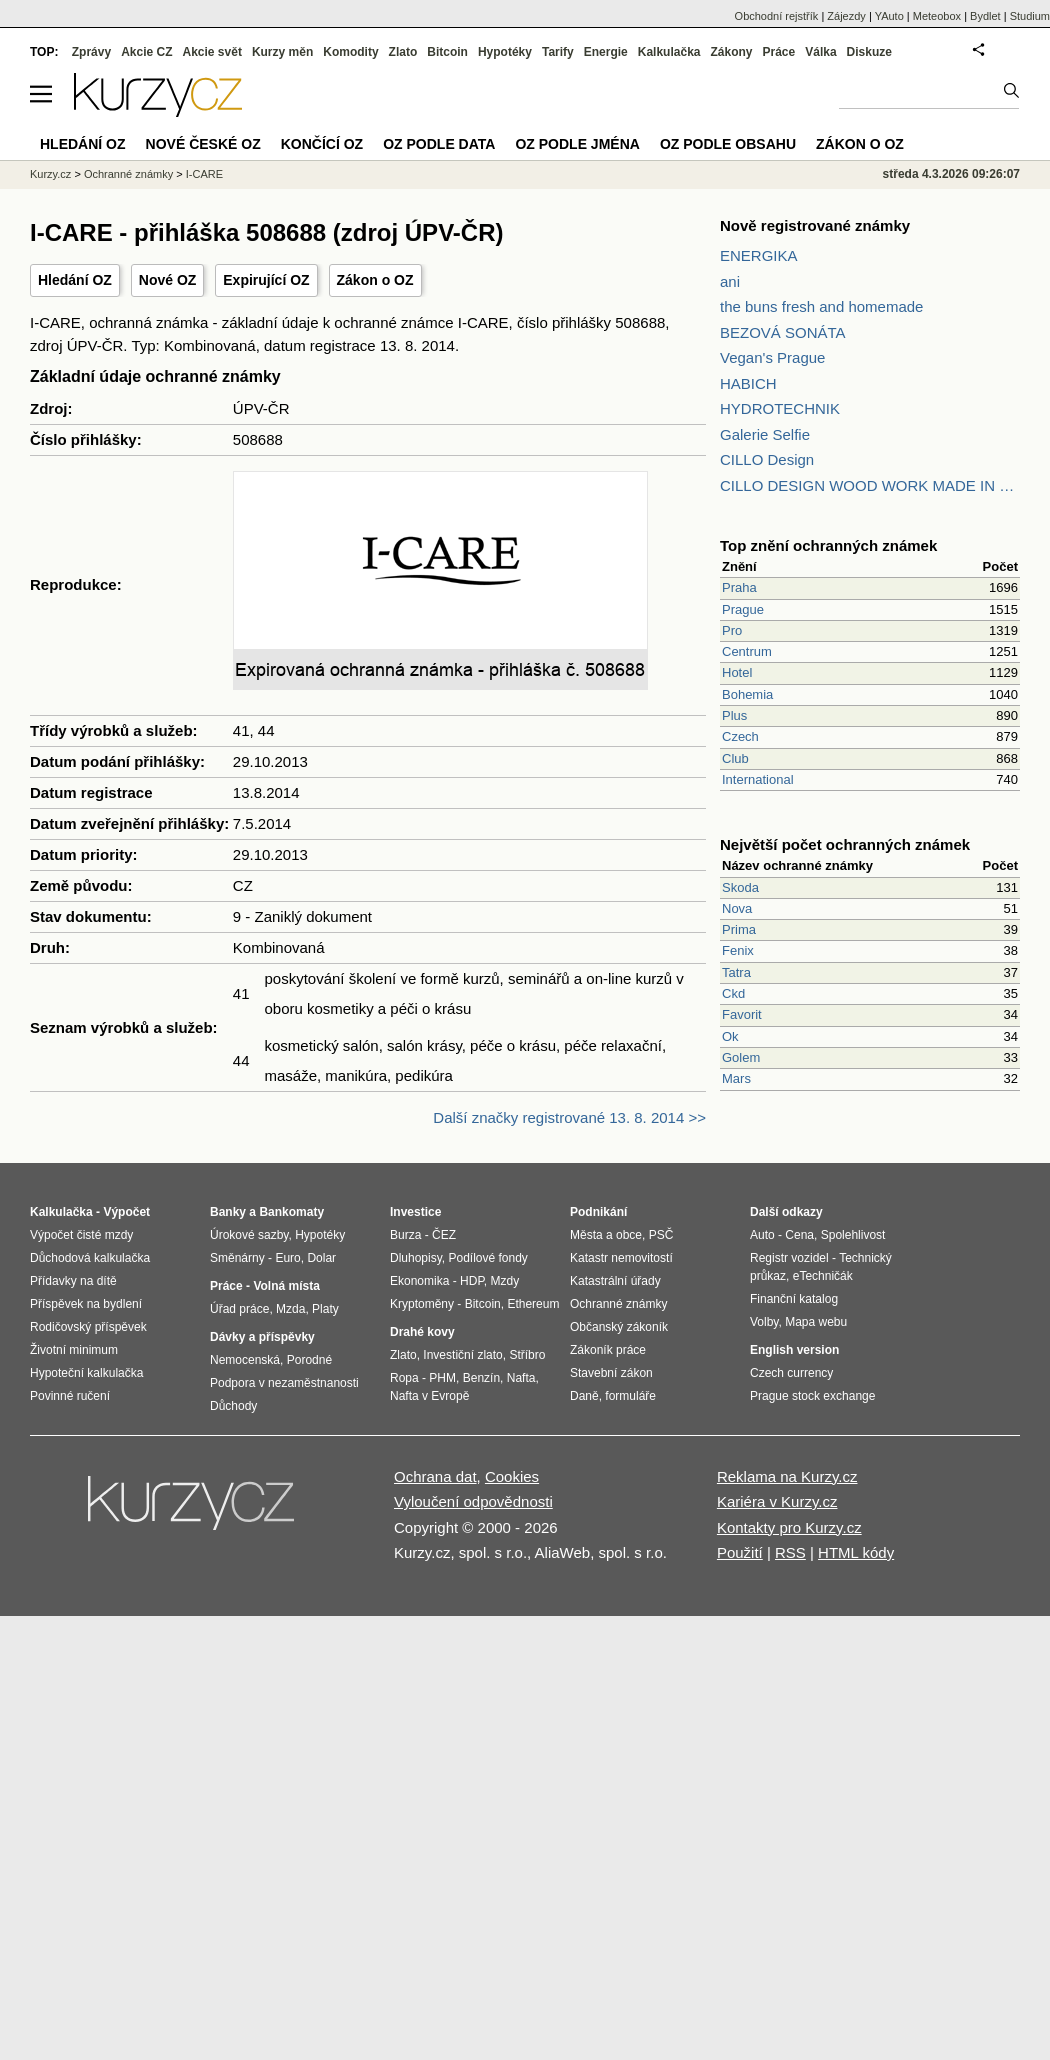 Image resolution: width=1050 pixels, height=2060 pixels. What do you see at coordinates (823, 1276) in the screenshot?
I see `eTechničák` at bounding box center [823, 1276].